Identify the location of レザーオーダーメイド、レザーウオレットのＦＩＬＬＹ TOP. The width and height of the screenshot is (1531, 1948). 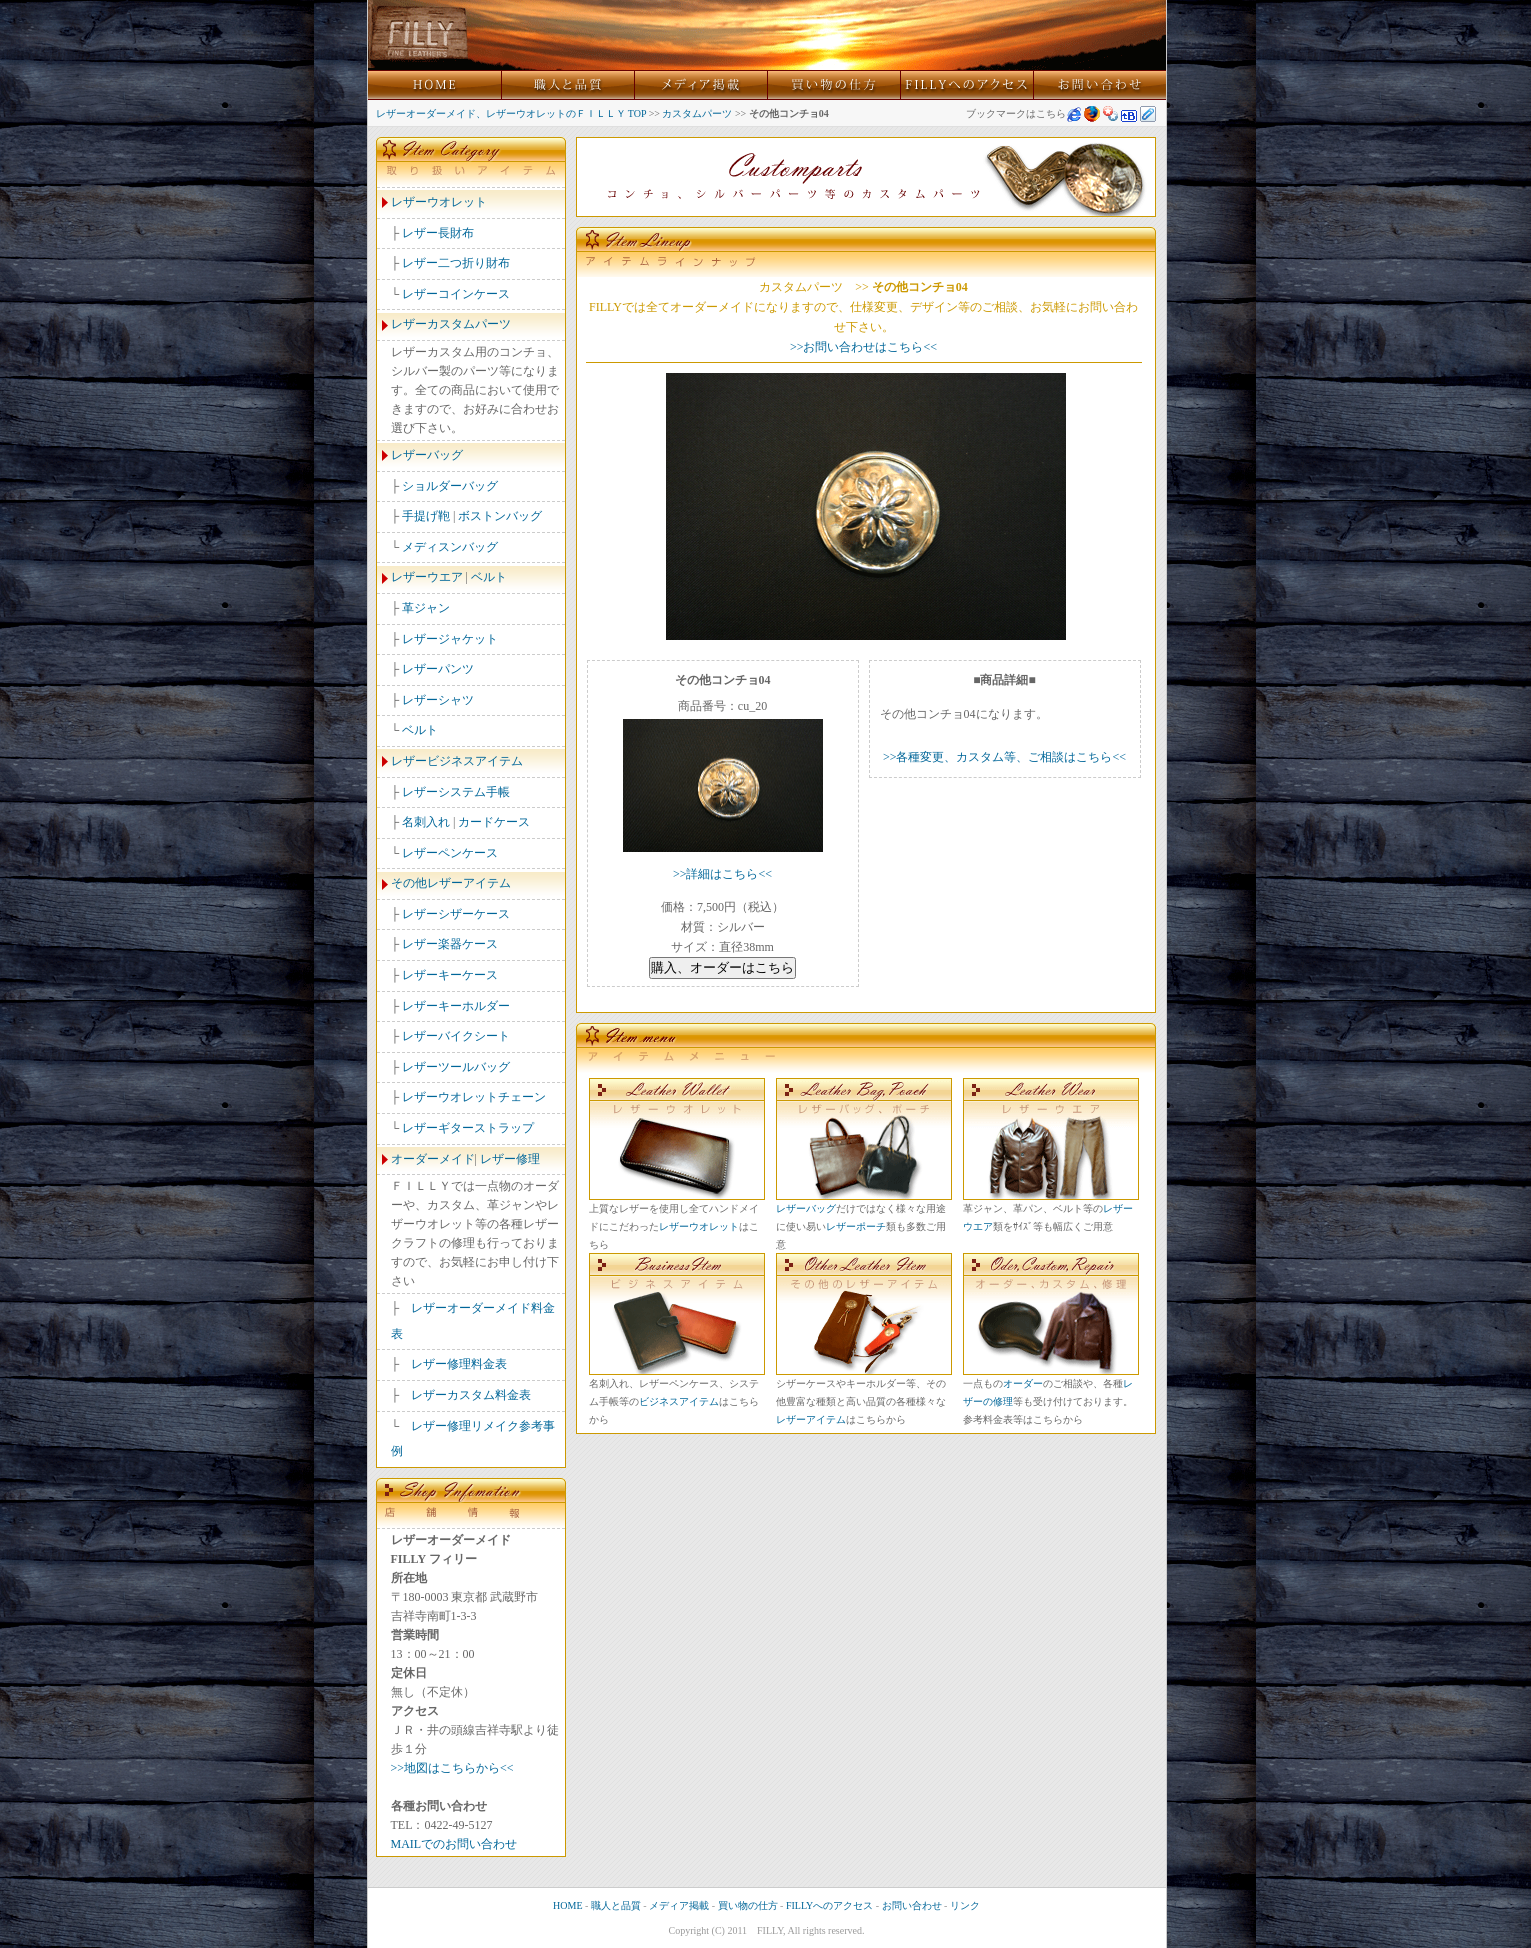
(511, 113).